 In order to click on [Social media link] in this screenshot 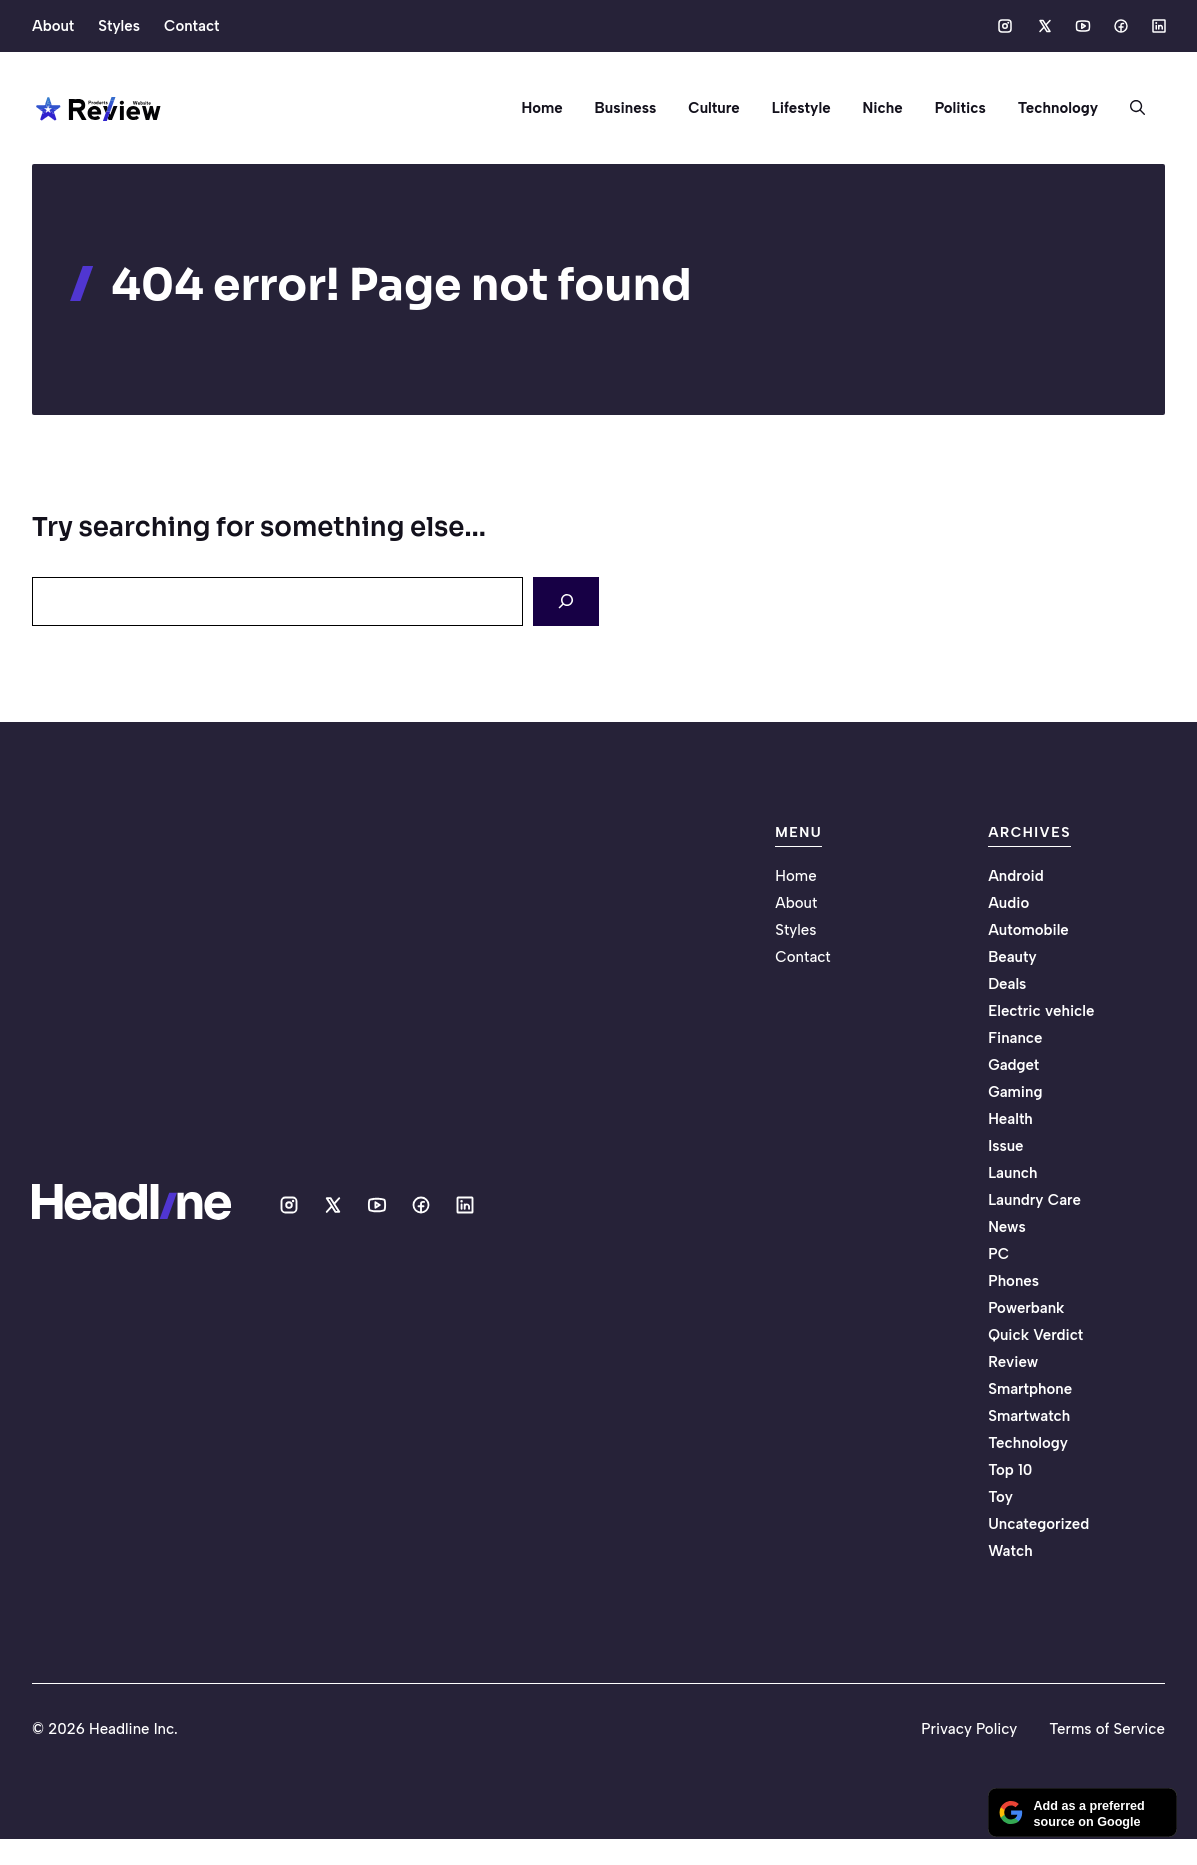, I will do `click(1005, 26)`.